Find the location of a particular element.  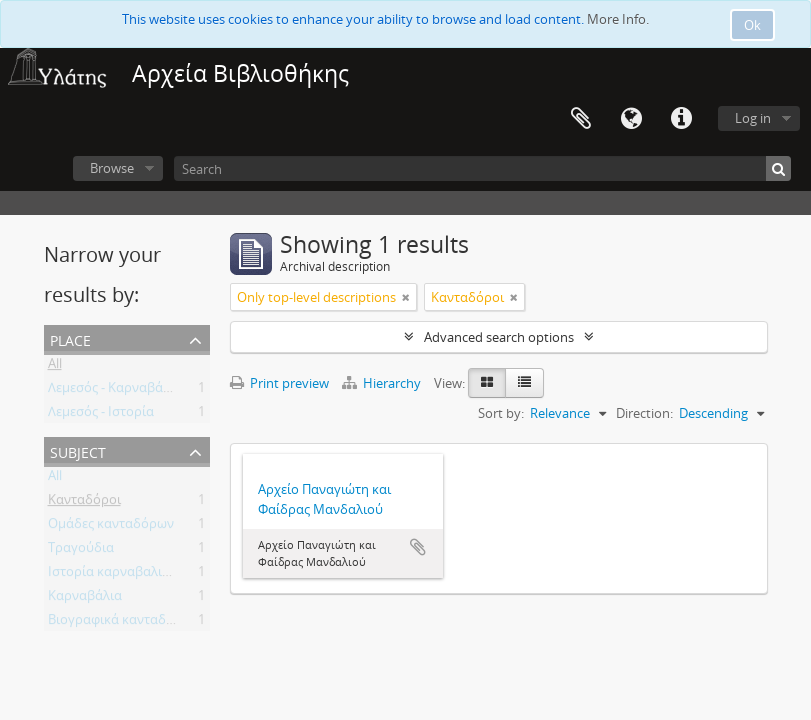

Hierarchy is located at coordinates (383, 383).